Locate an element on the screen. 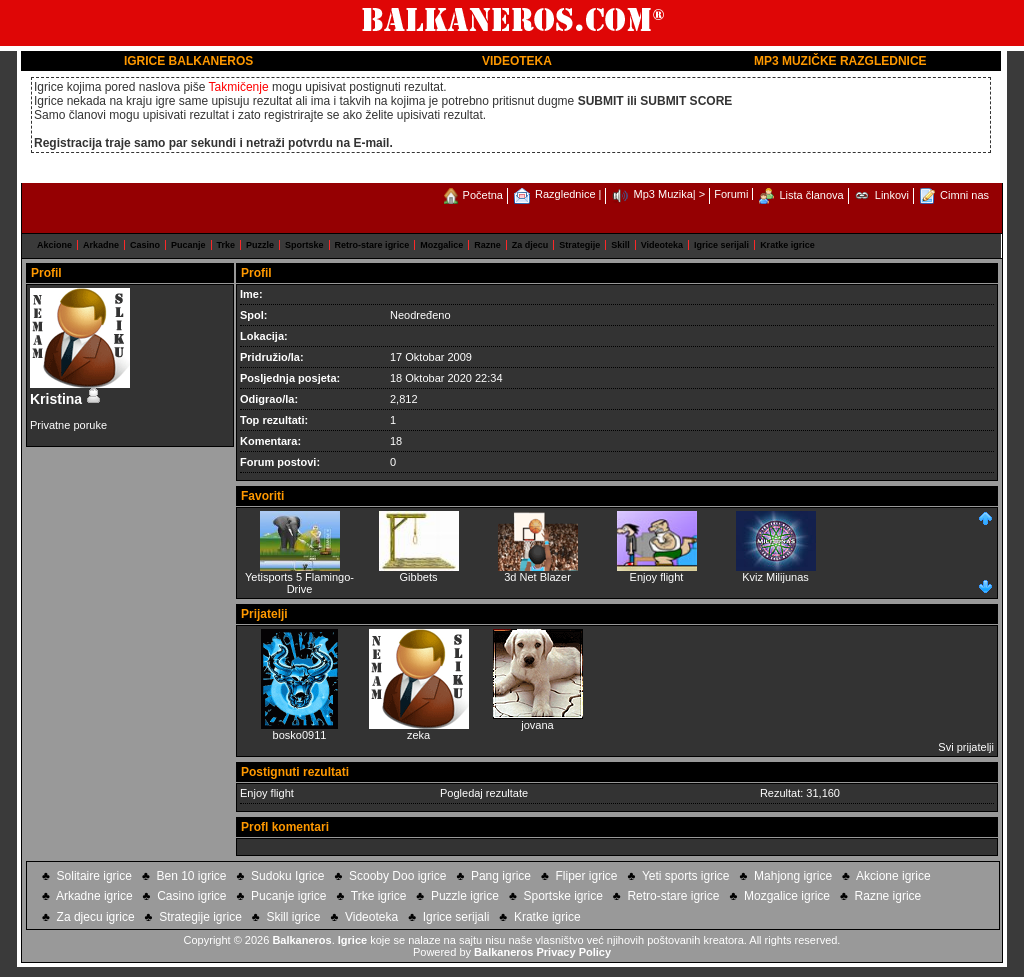  Yetisports 5 Flamingo-Drive is located at coordinates (299, 578).